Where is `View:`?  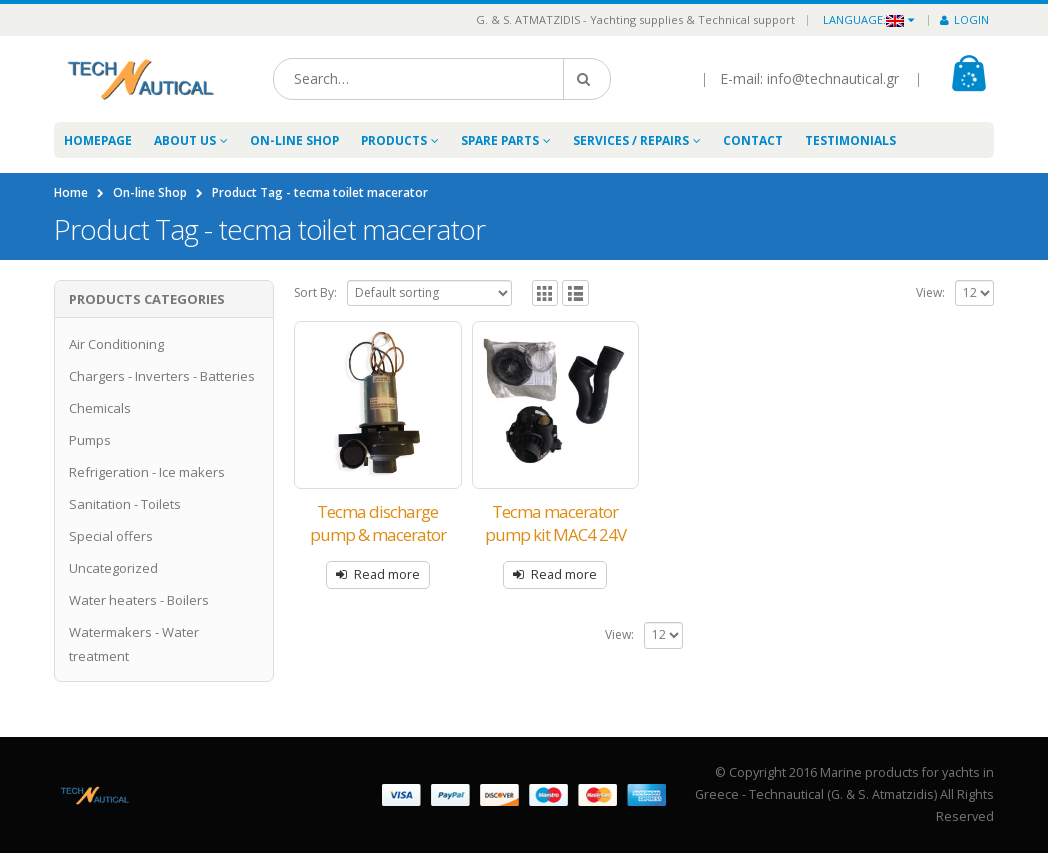
View: is located at coordinates (930, 292).